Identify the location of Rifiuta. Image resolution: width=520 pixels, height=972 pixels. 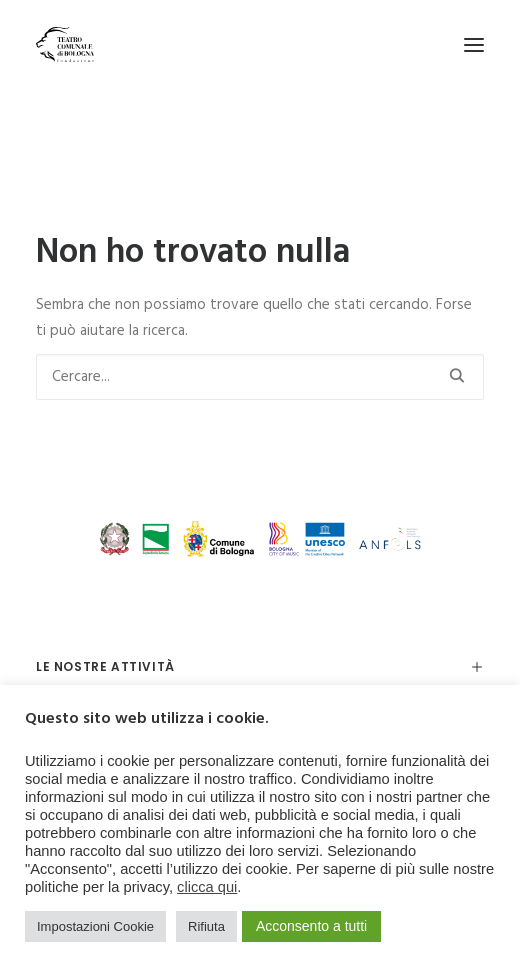
(206, 926).